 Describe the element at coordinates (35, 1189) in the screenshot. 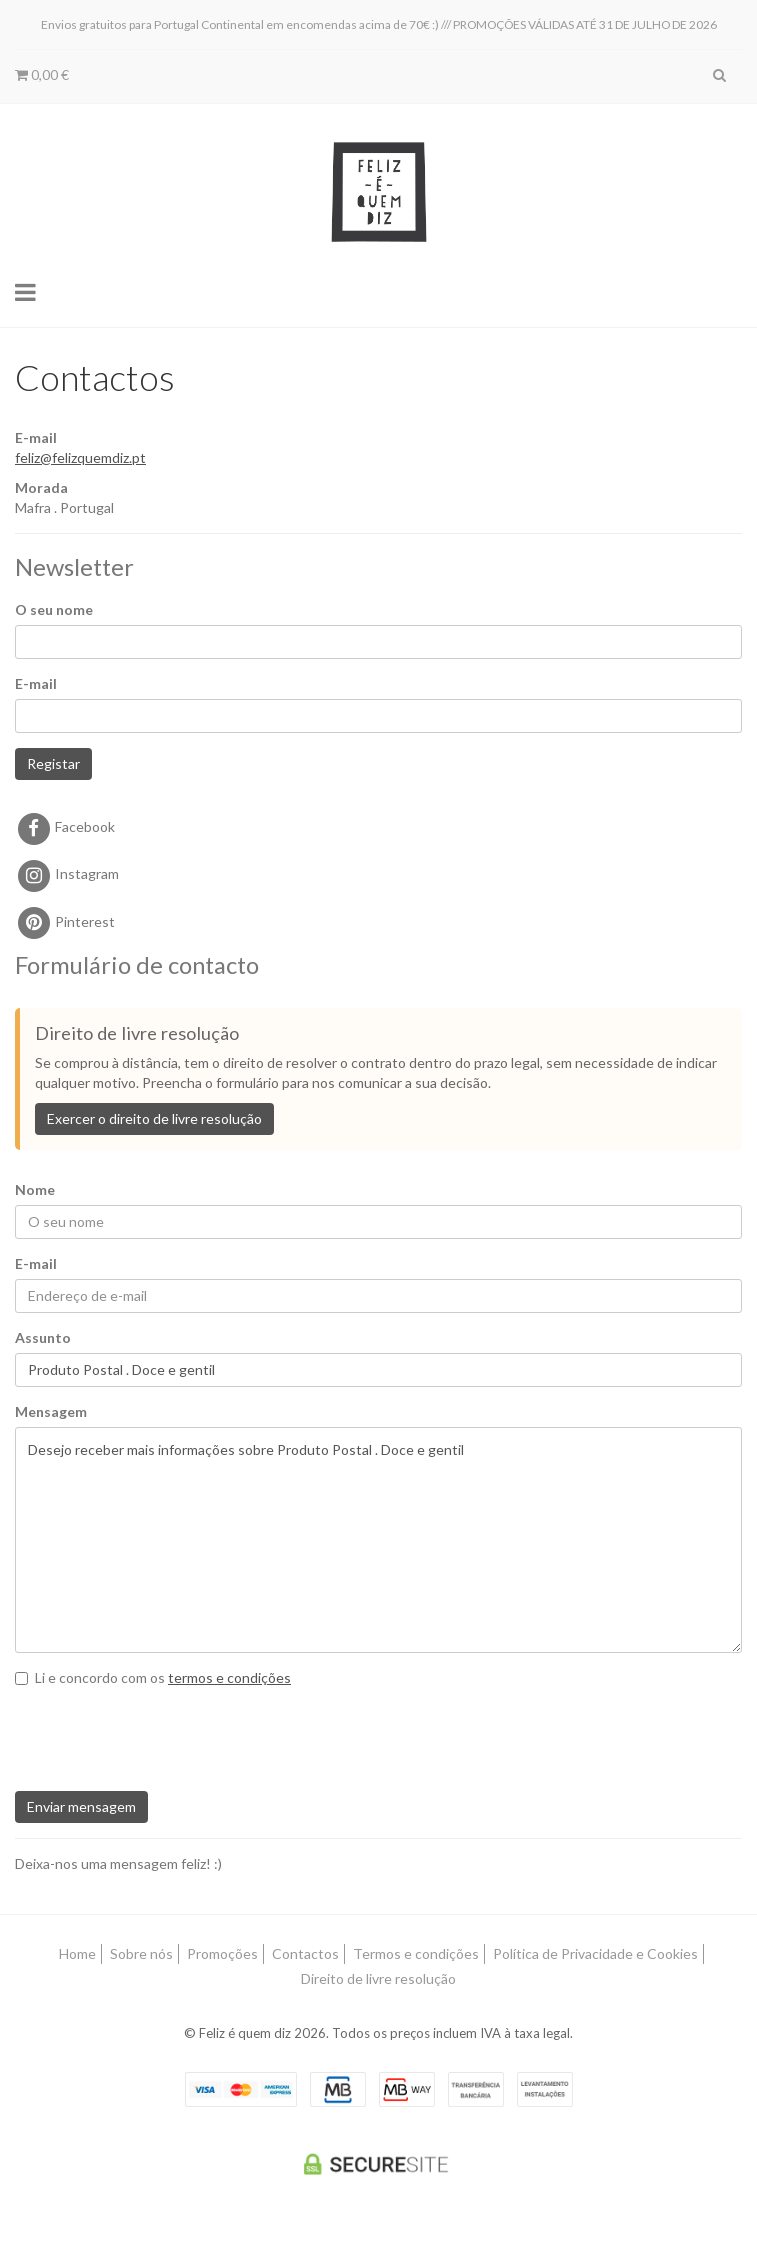

I see `Nome` at that location.